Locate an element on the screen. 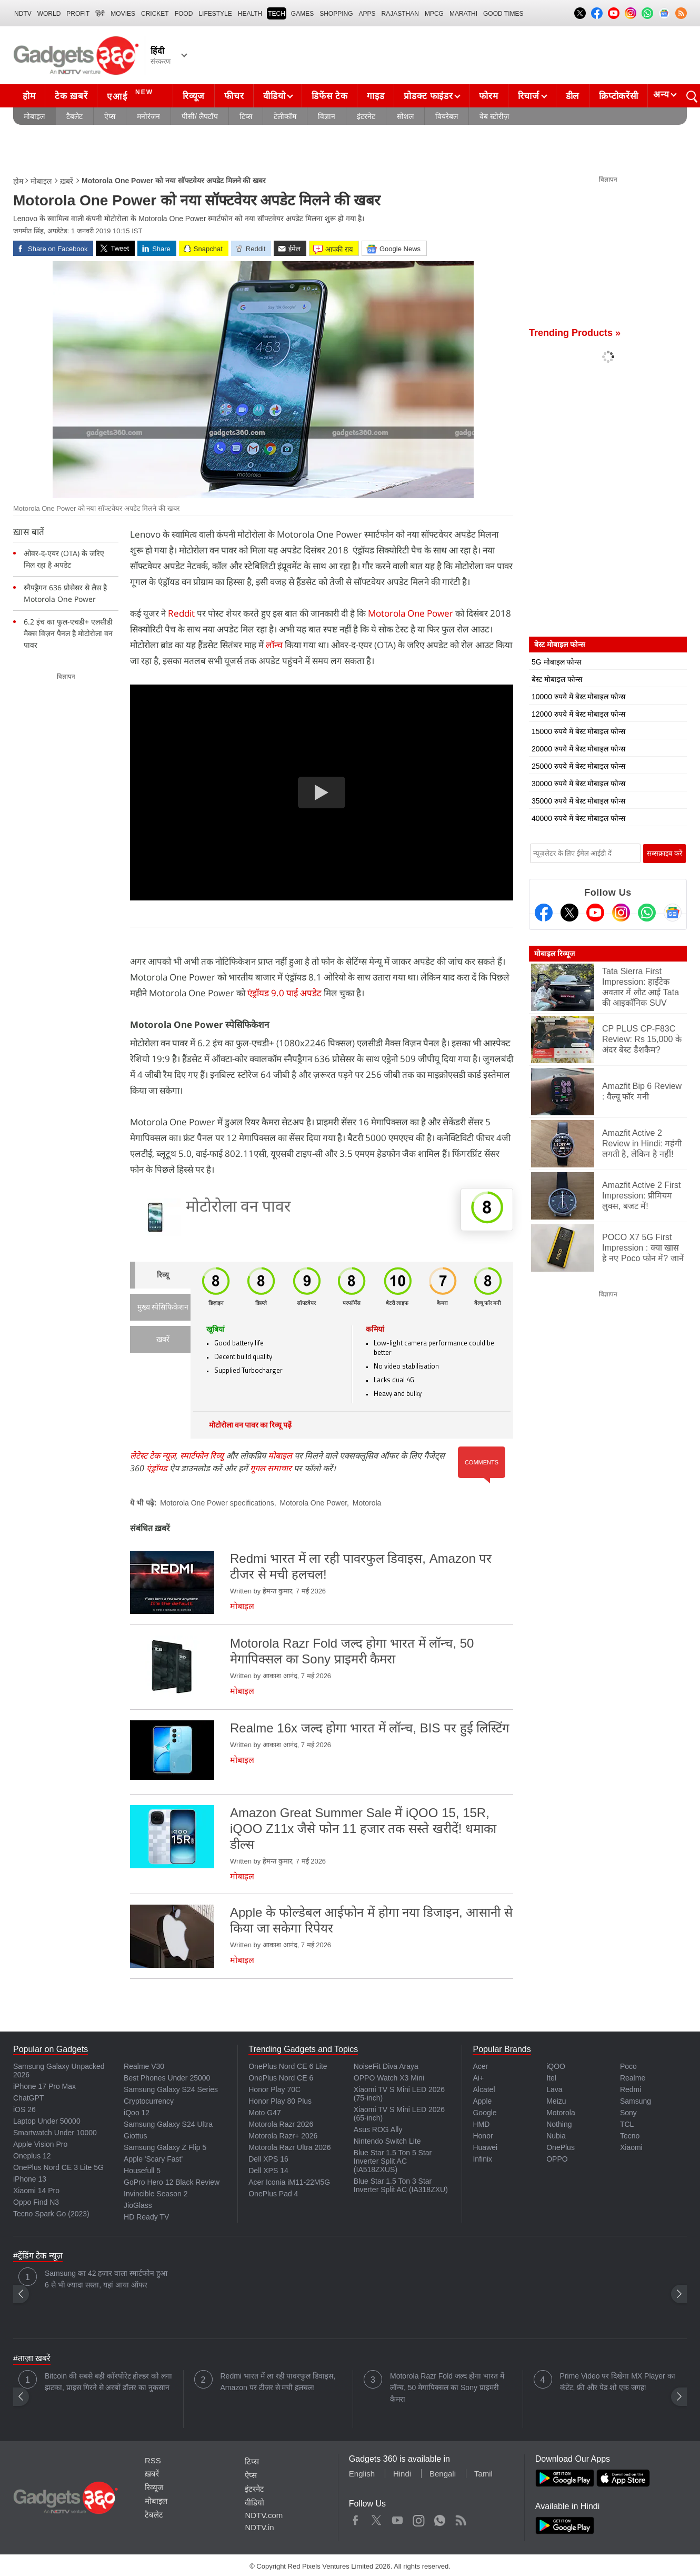 The width and height of the screenshot is (700, 2576). Huawei is located at coordinates (485, 2147).